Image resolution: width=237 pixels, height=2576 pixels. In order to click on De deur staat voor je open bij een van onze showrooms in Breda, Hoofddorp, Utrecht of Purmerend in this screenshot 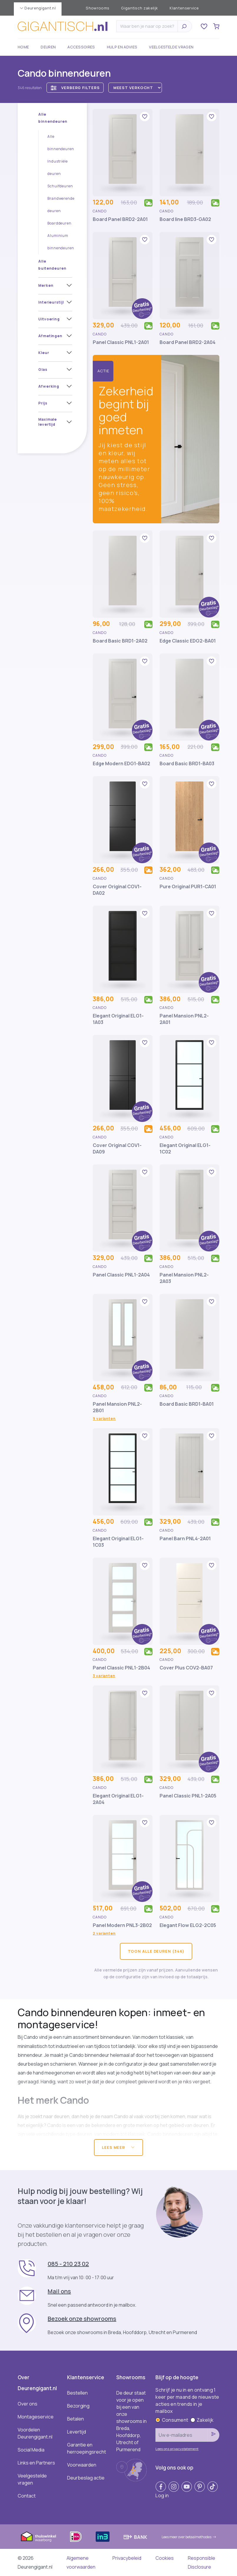, I will do `click(131, 2421)`.